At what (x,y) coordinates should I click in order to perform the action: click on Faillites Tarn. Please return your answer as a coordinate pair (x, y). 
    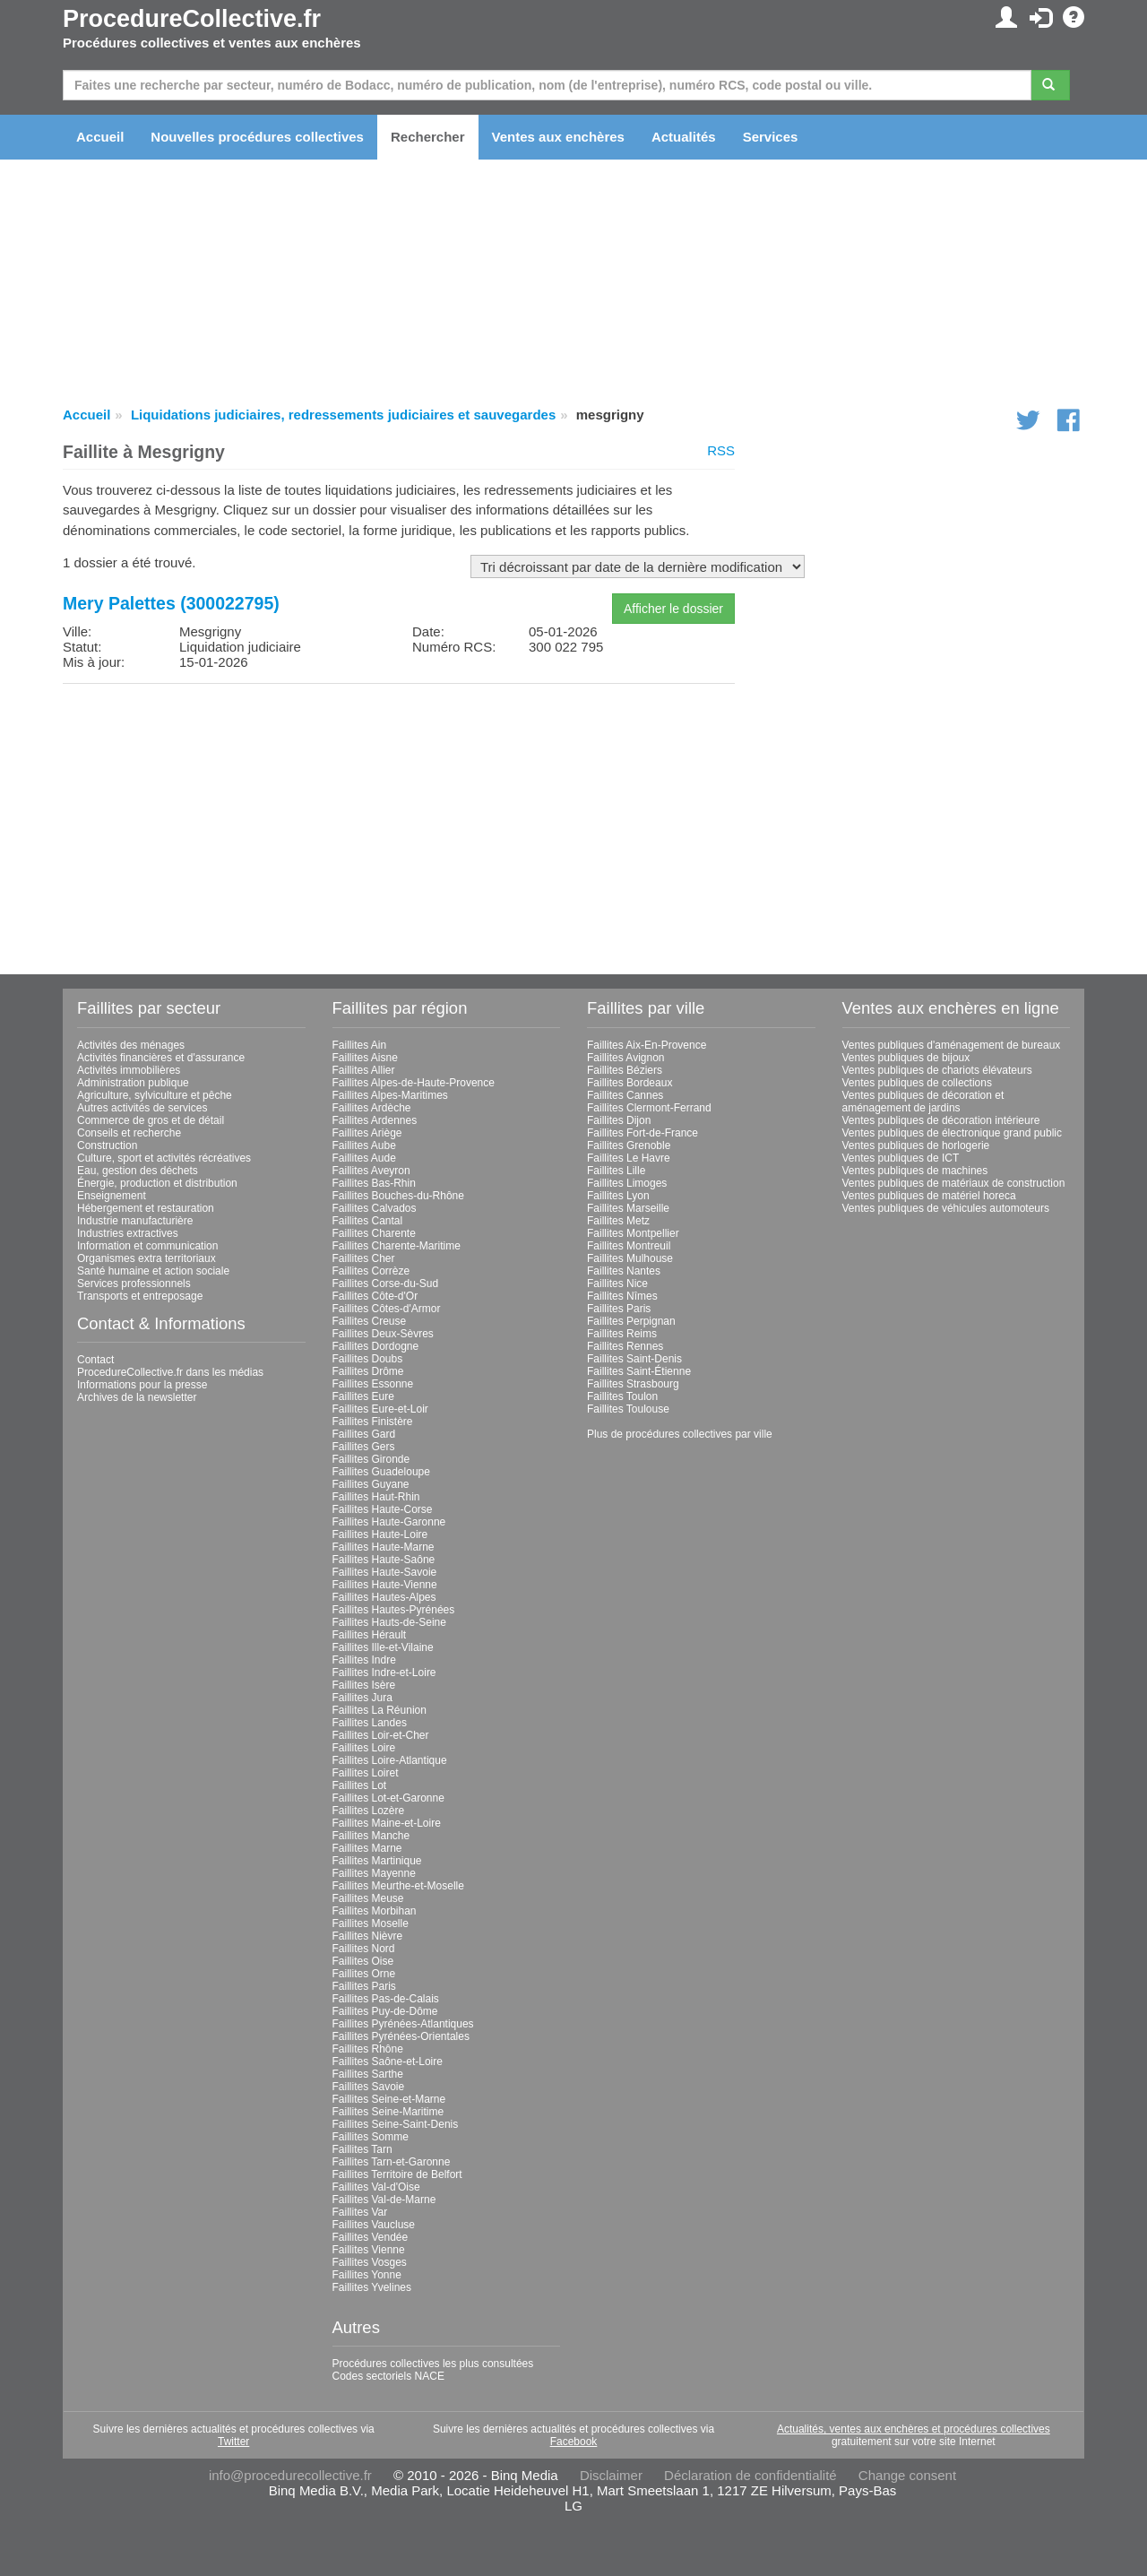
    Looking at the image, I should click on (362, 2149).